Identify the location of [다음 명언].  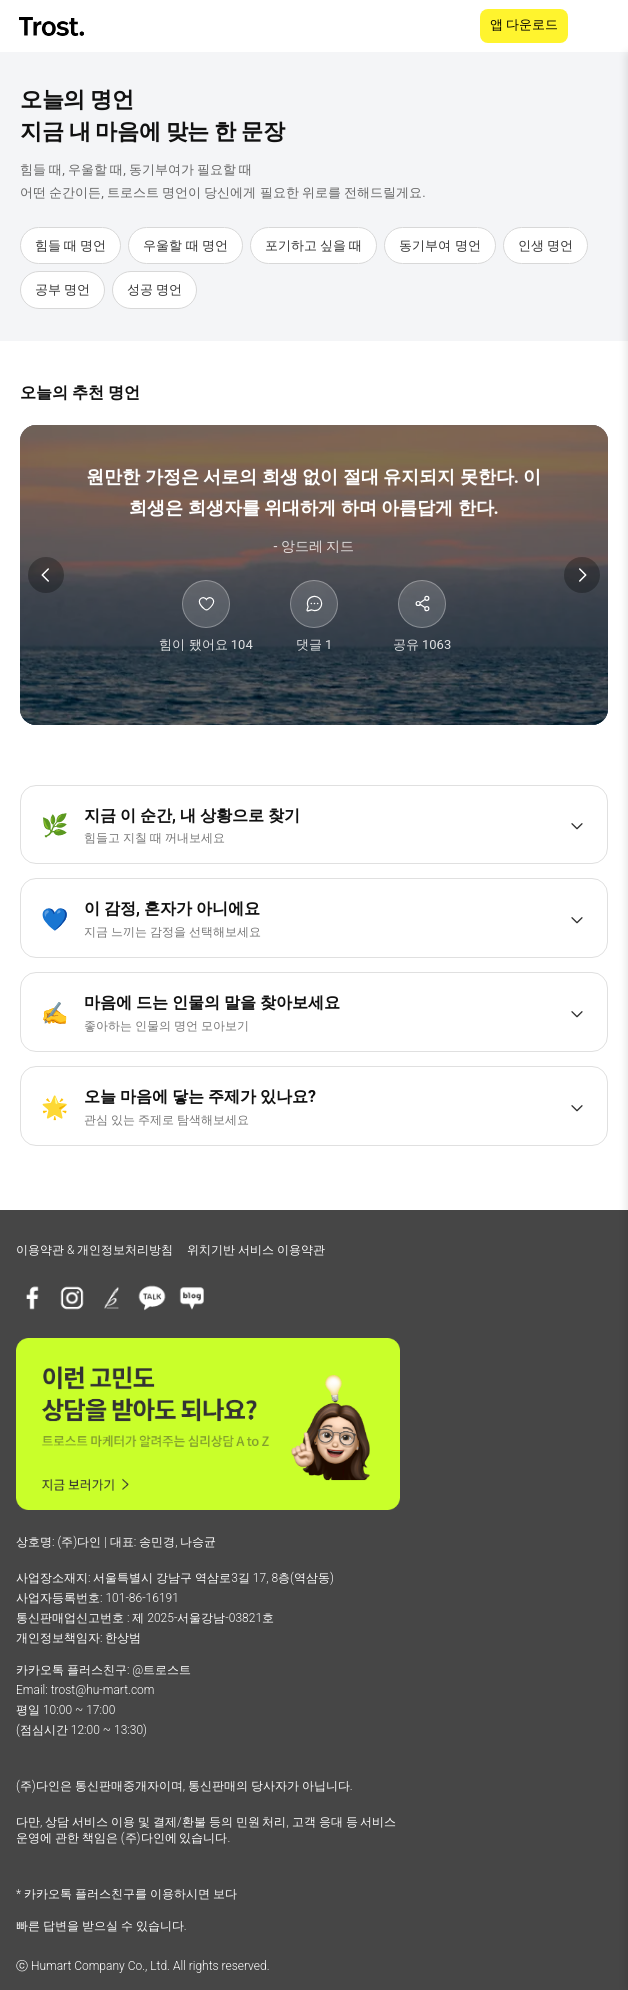
(582, 575).